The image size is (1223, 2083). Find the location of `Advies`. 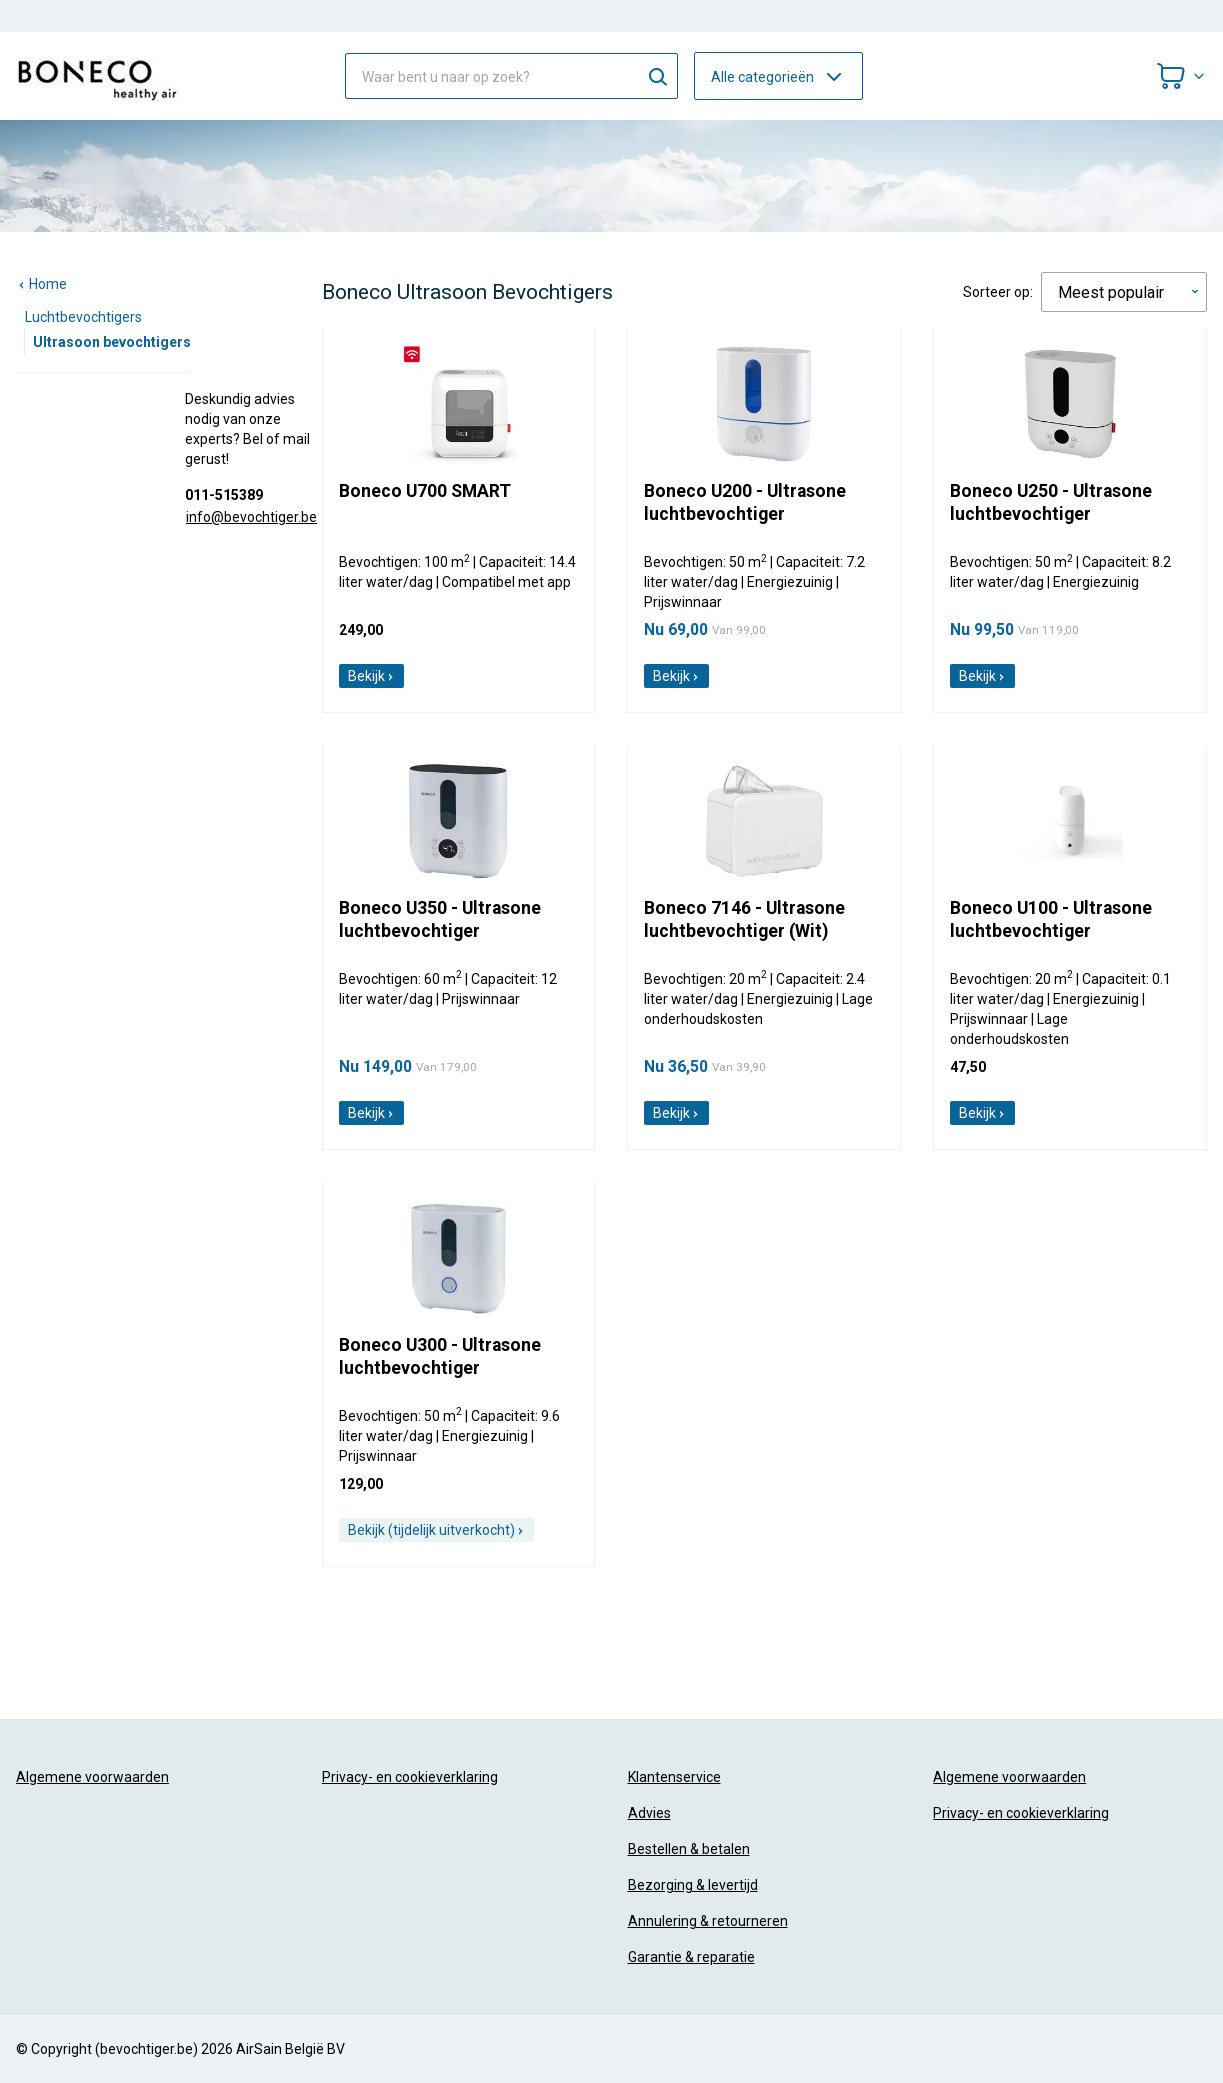

Advies is located at coordinates (649, 1813).